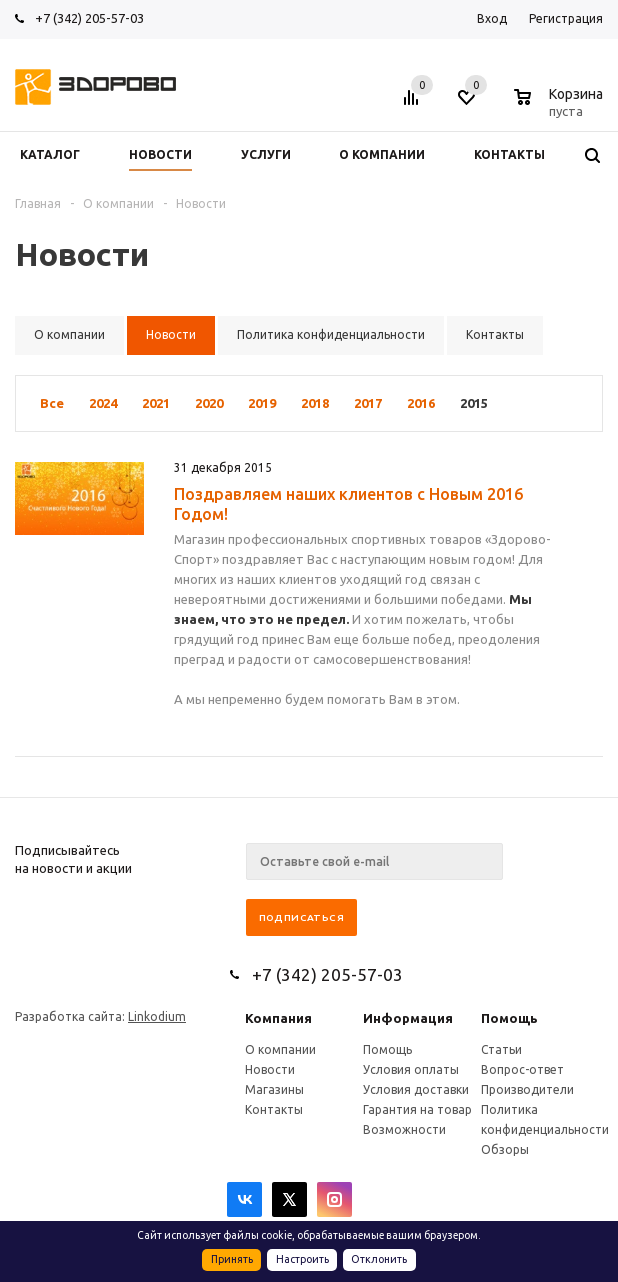  Describe the element at coordinates (411, 1069) in the screenshot. I see `Условия оплаты` at that location.